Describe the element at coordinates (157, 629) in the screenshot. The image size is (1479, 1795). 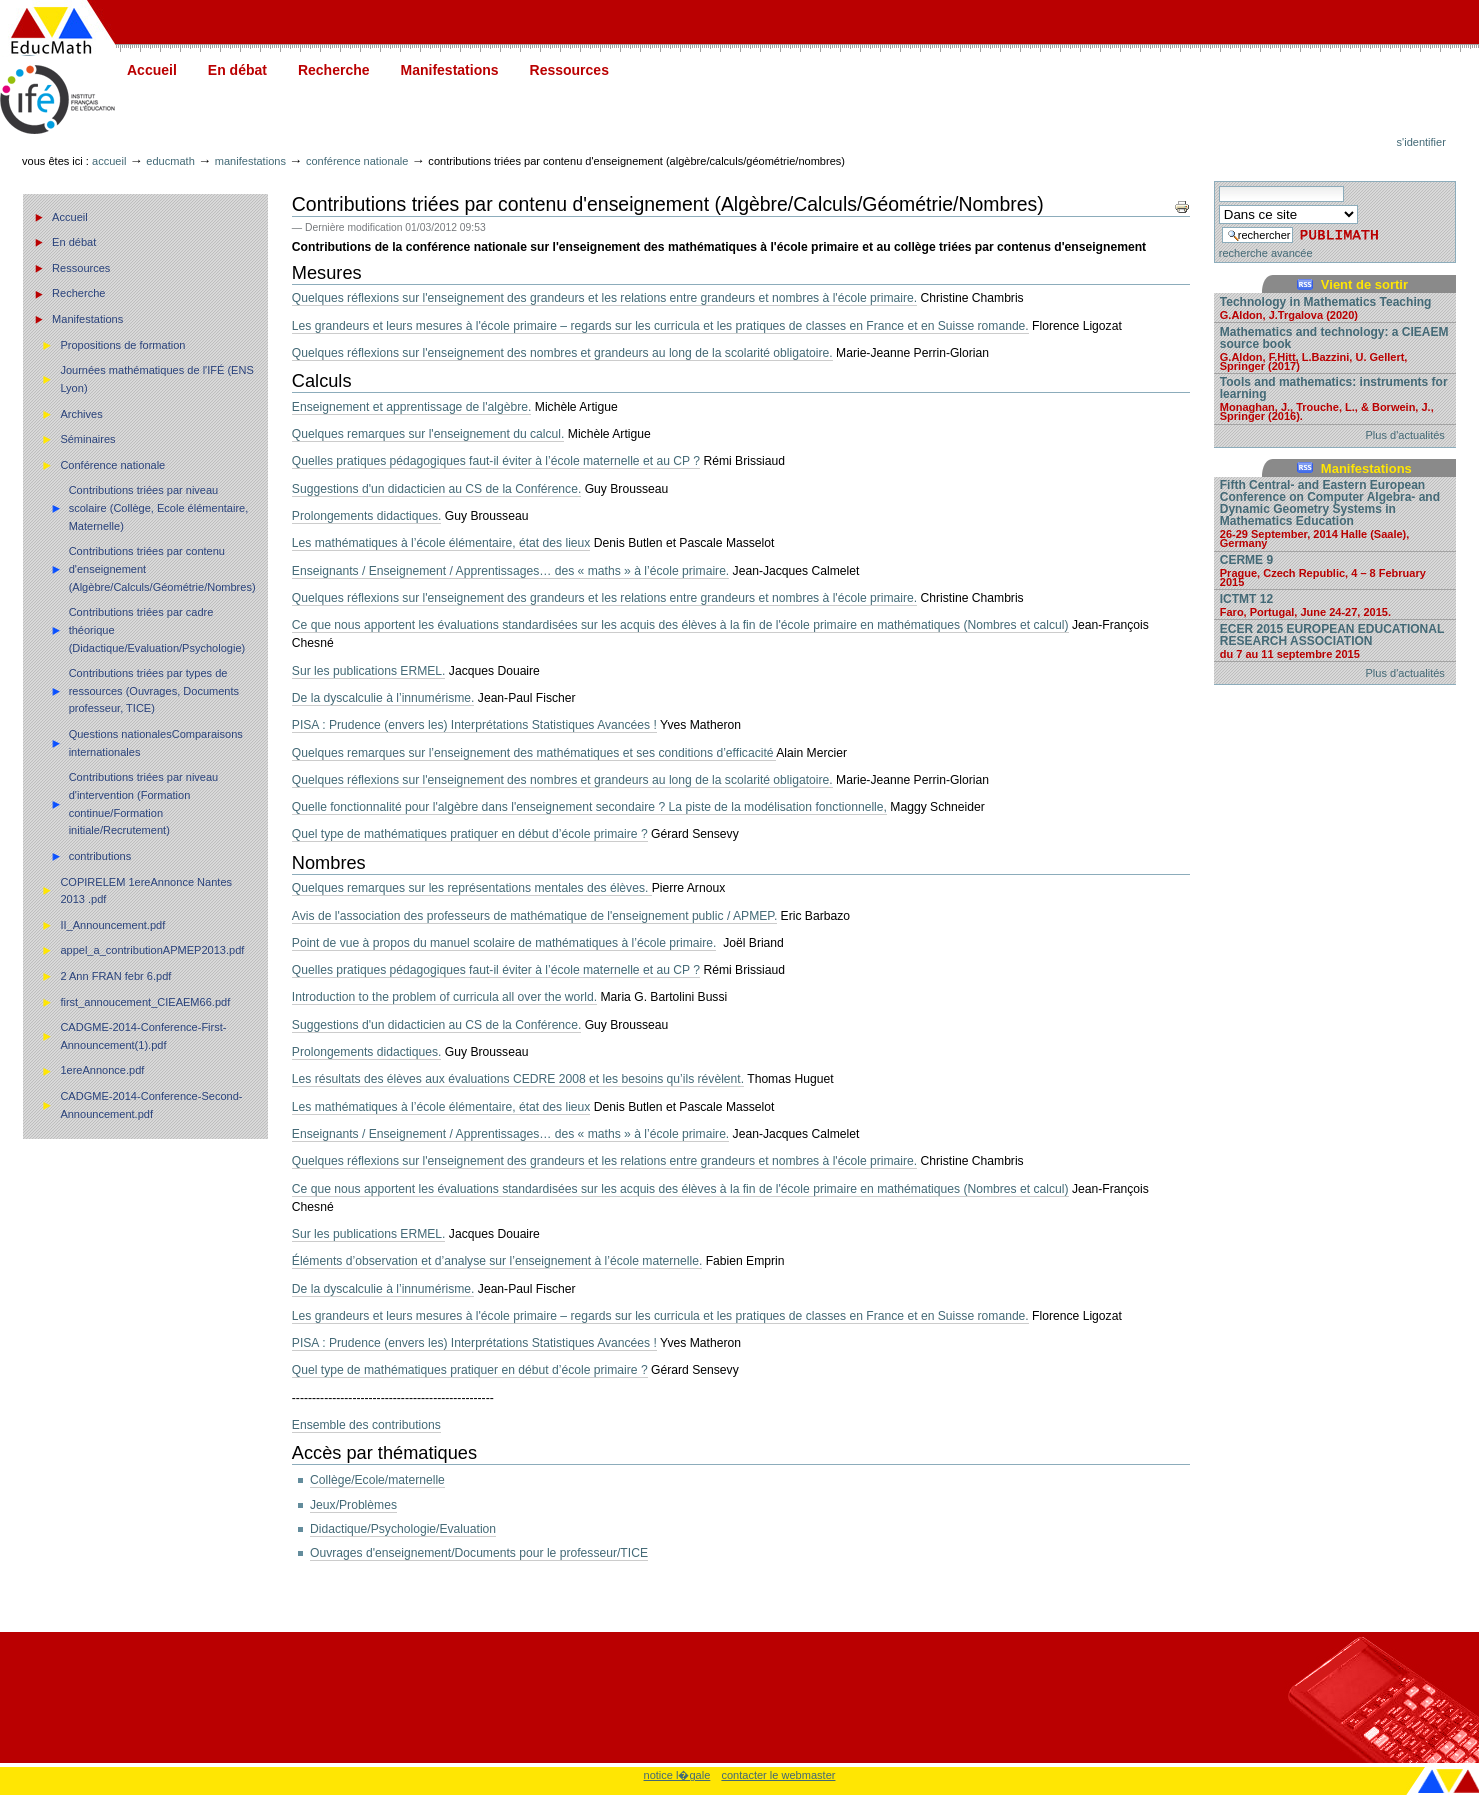
I see `Contributions triées par cadre théorique (Didactique/Evaluation/Psychologie)` at that location.